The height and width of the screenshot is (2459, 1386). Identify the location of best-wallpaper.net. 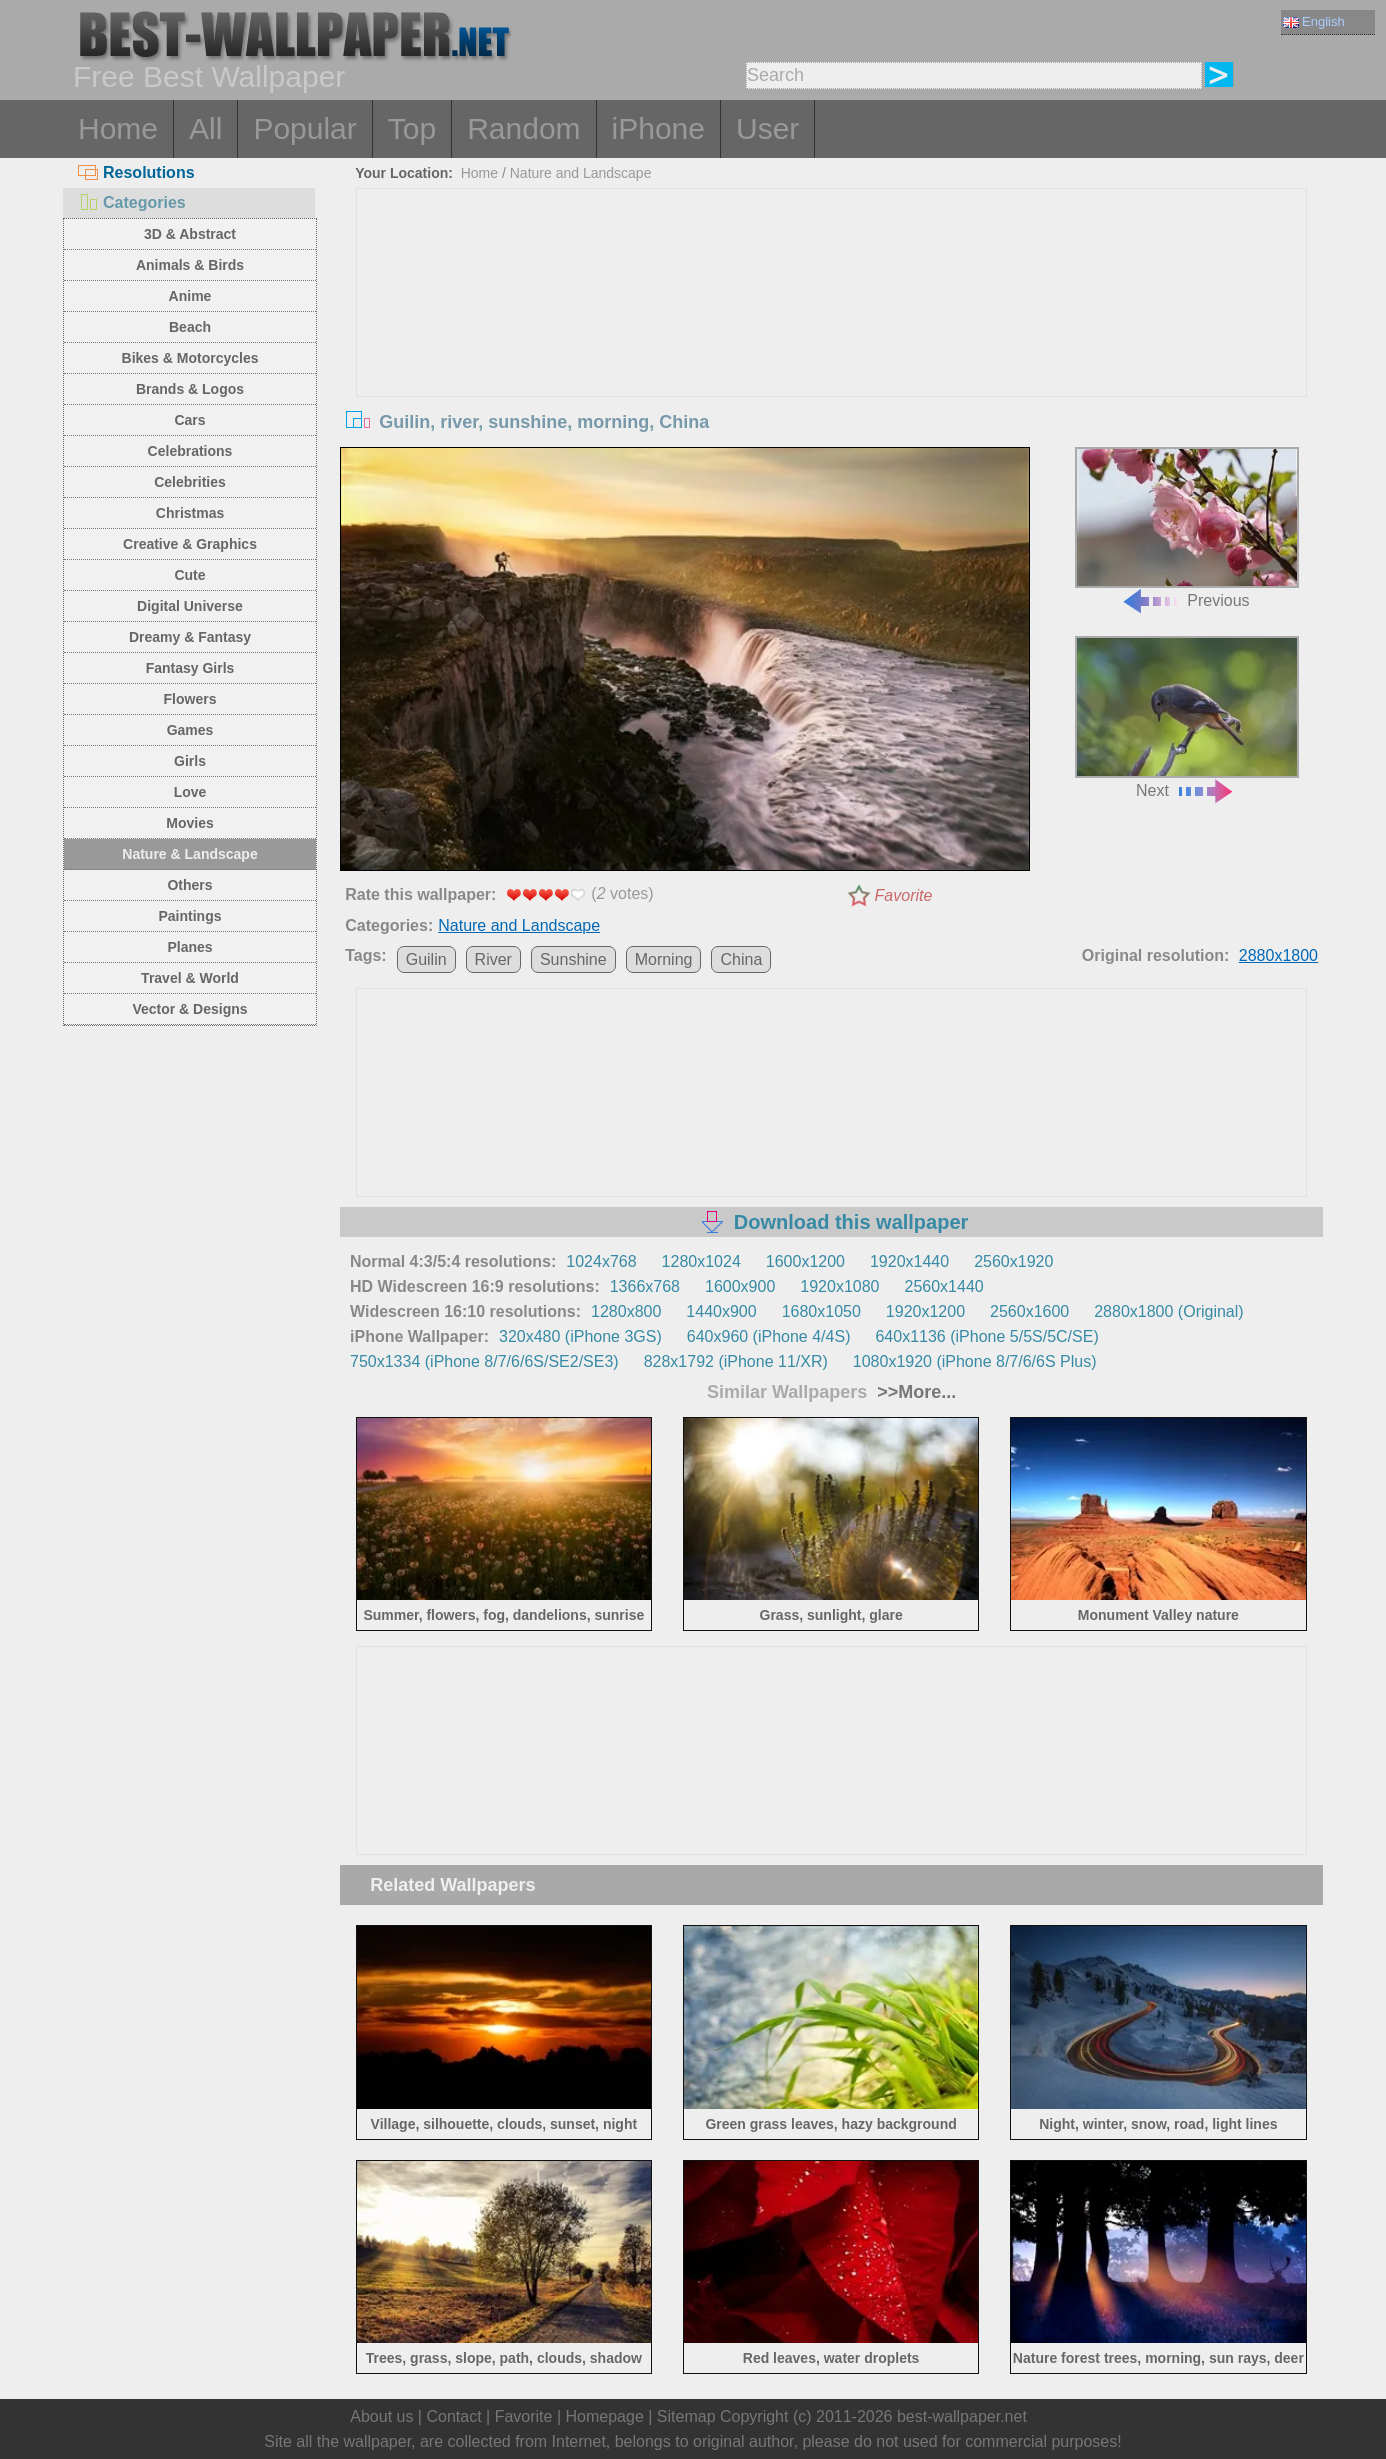
(962, 2416).